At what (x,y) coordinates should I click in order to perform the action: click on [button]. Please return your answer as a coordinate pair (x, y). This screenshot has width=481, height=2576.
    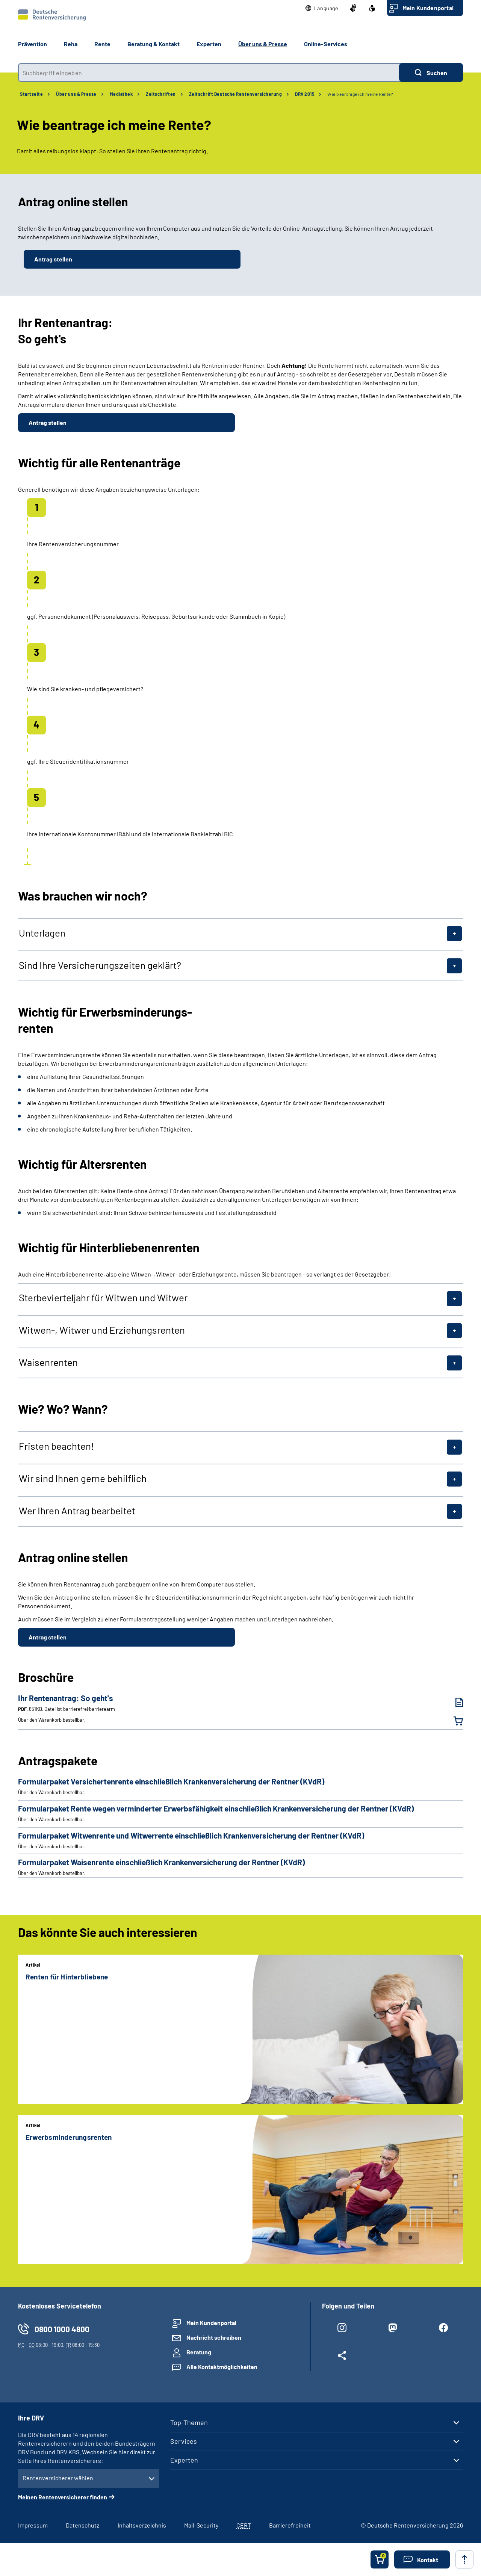
    Looking at the image, I should click on (322, 8).